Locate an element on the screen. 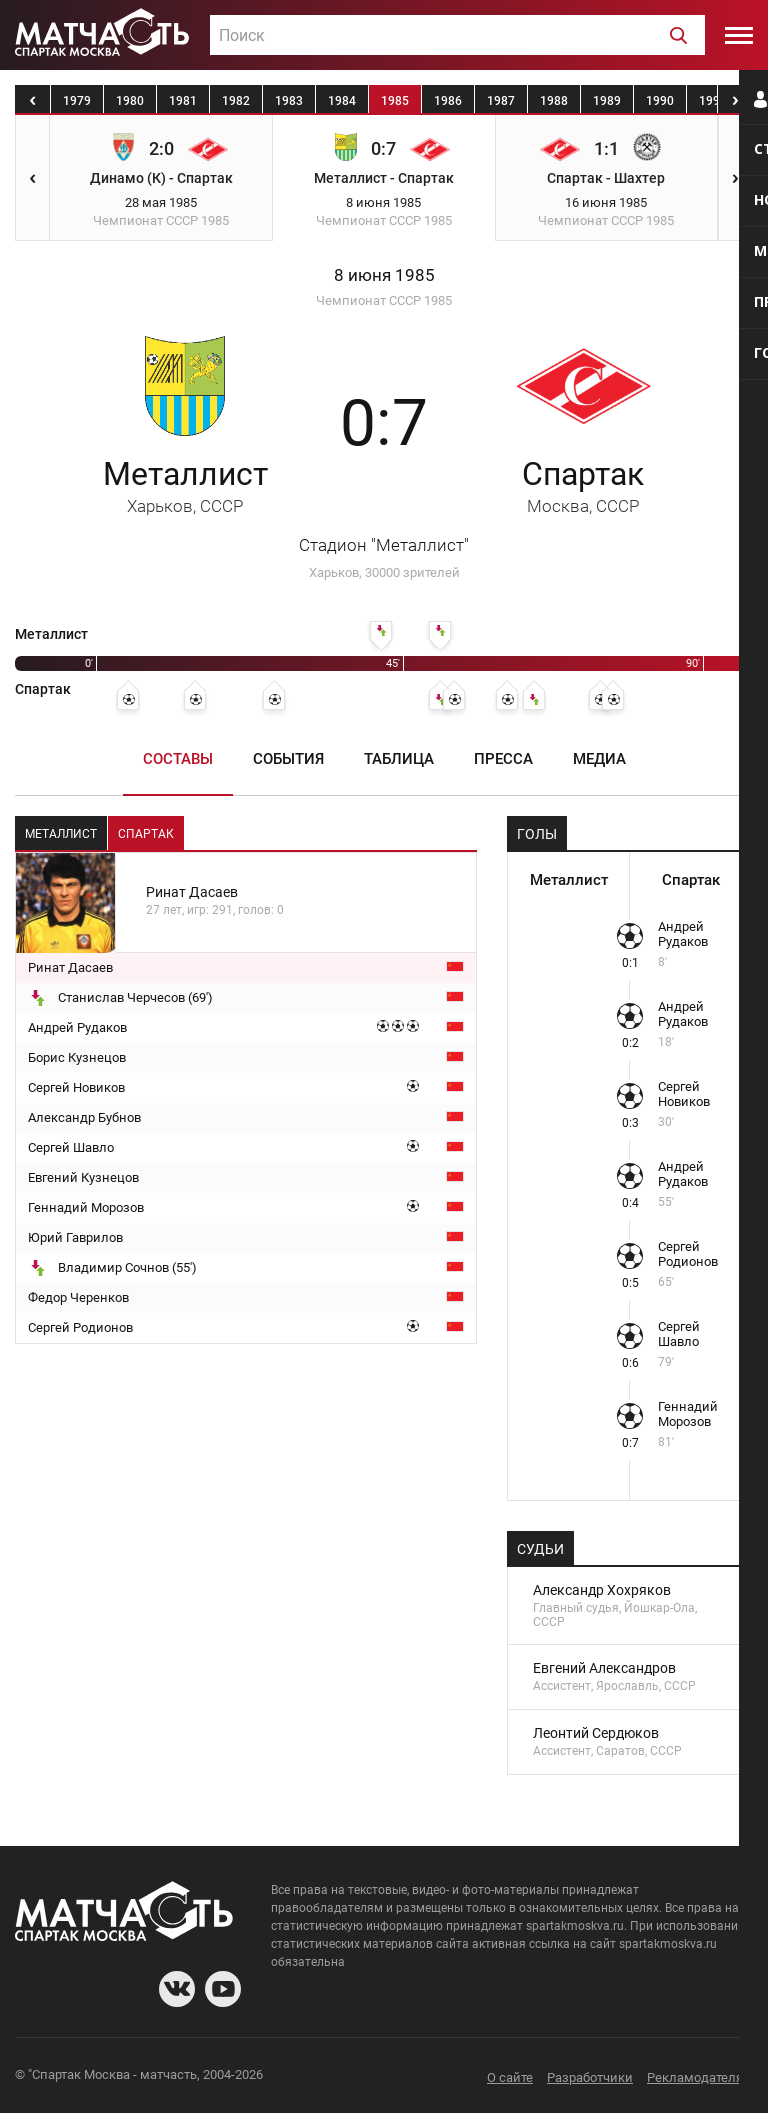  Разработчики is located at coordinates (590, 2077).